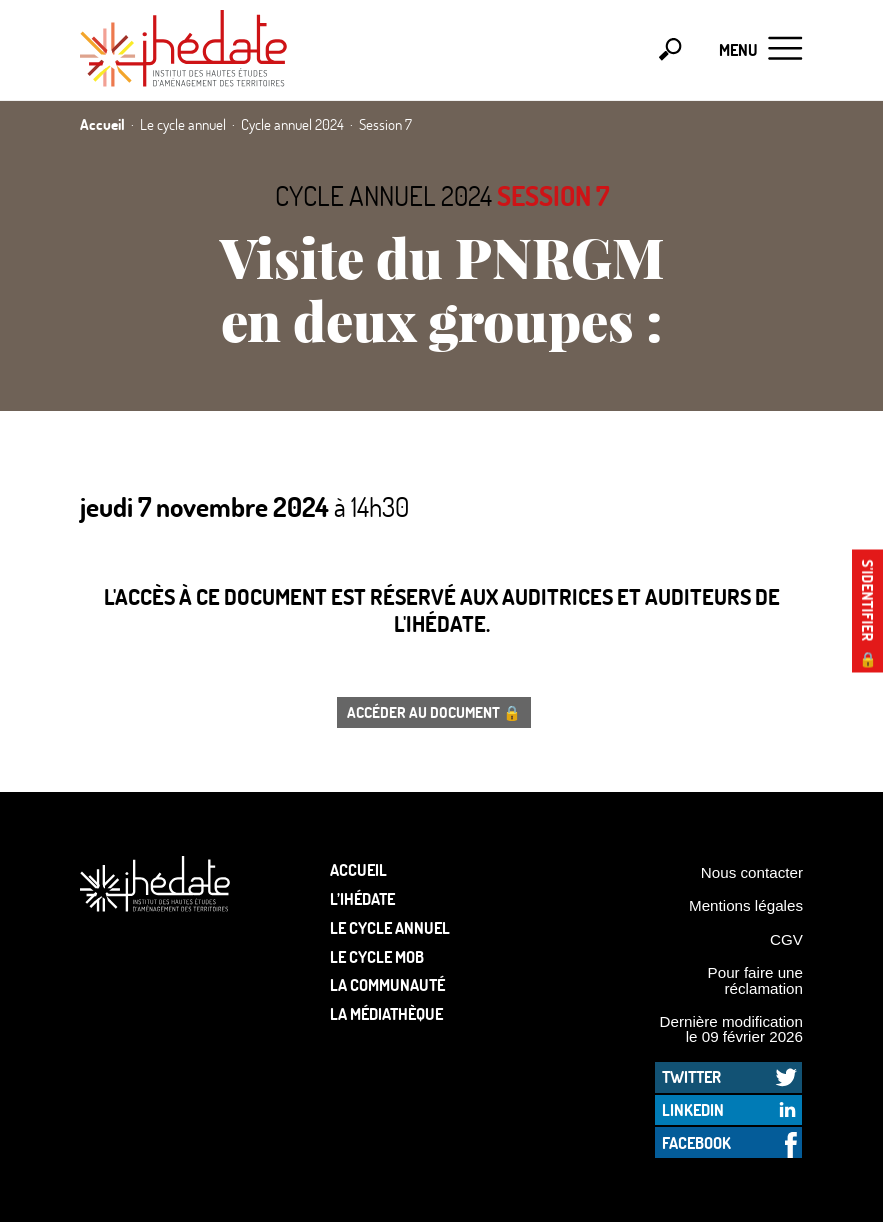  I want to click on Nous contacter, so click(752, 872).